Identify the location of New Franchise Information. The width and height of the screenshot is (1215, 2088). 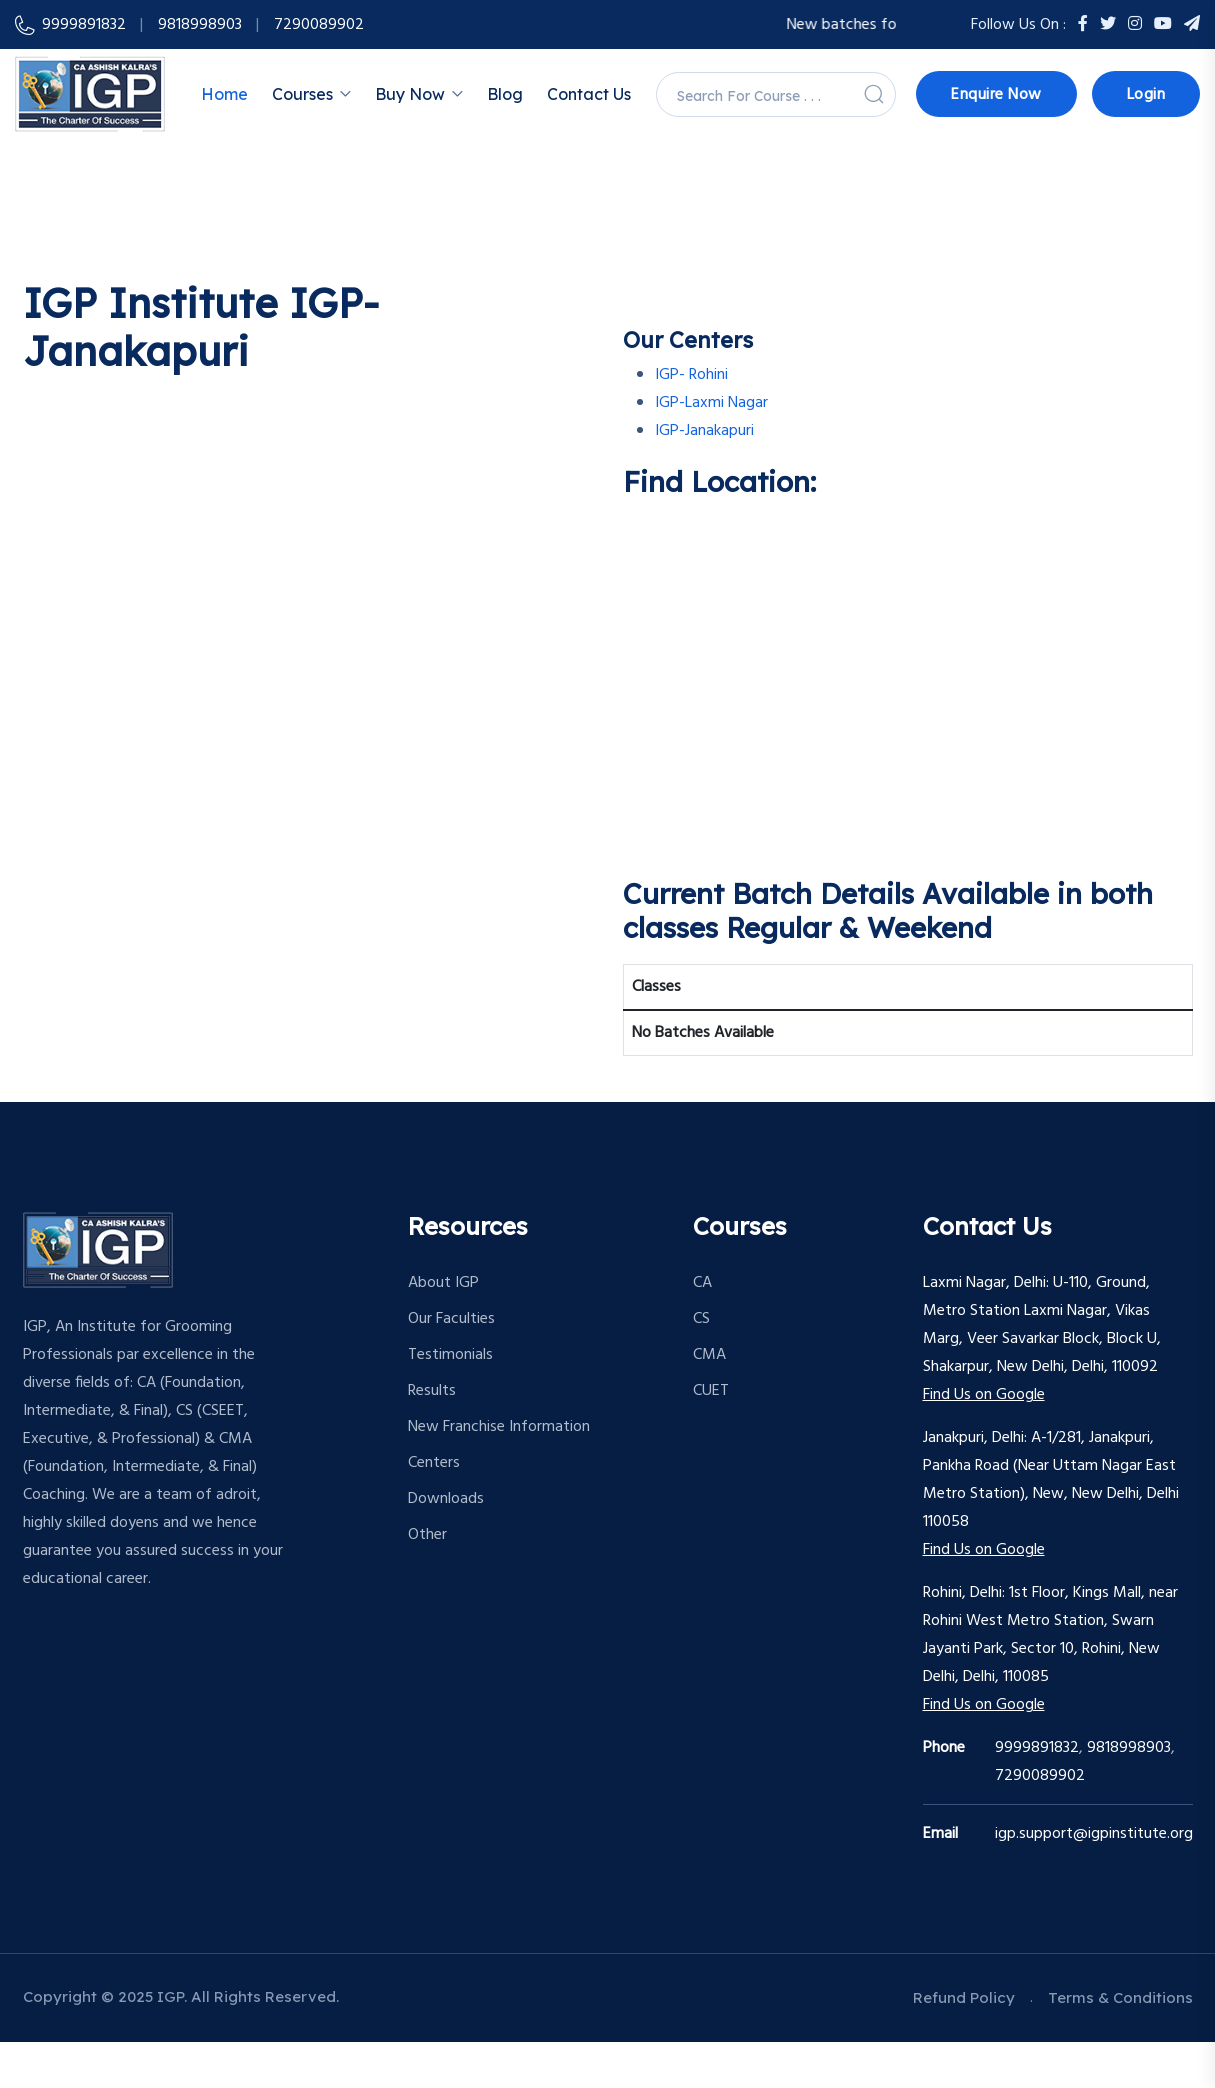
(499, 1427).